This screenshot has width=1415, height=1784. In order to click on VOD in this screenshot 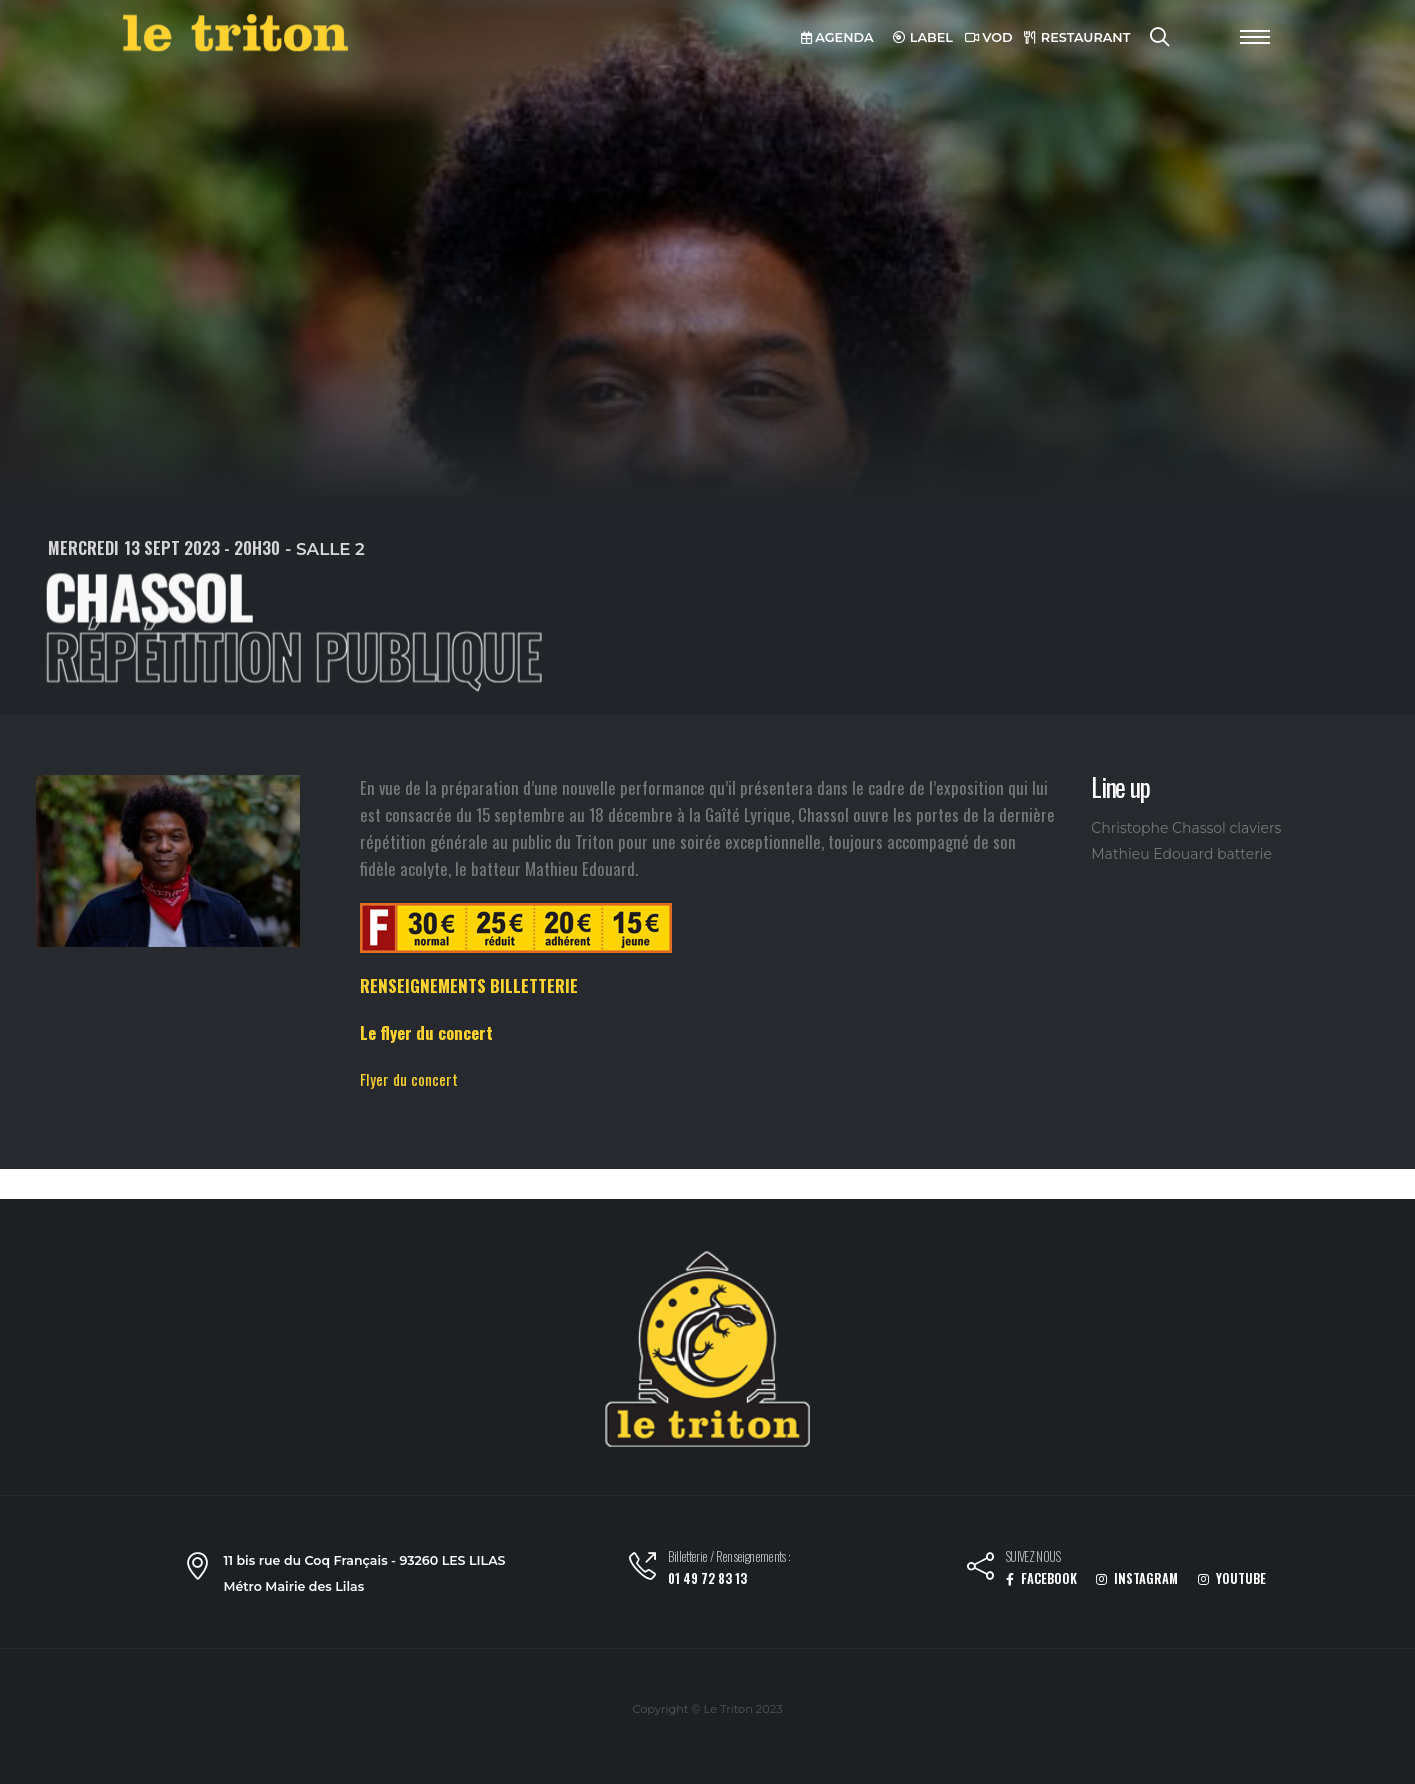, I will do `click(989, 37)`.